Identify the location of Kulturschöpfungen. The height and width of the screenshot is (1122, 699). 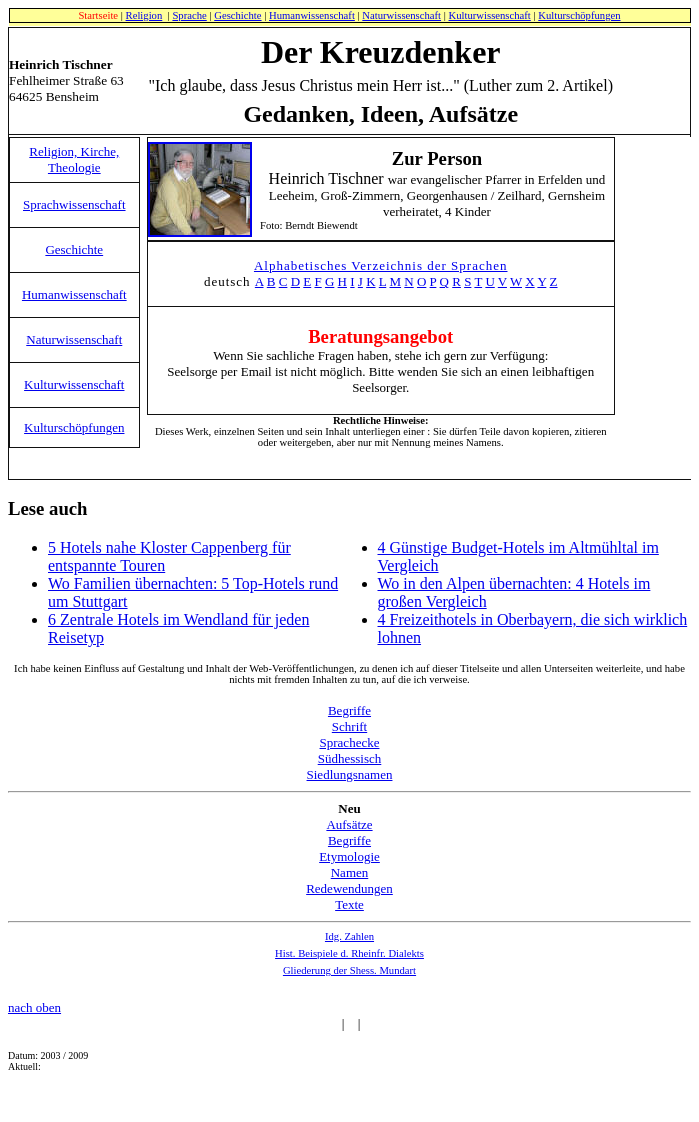
(579, 15).